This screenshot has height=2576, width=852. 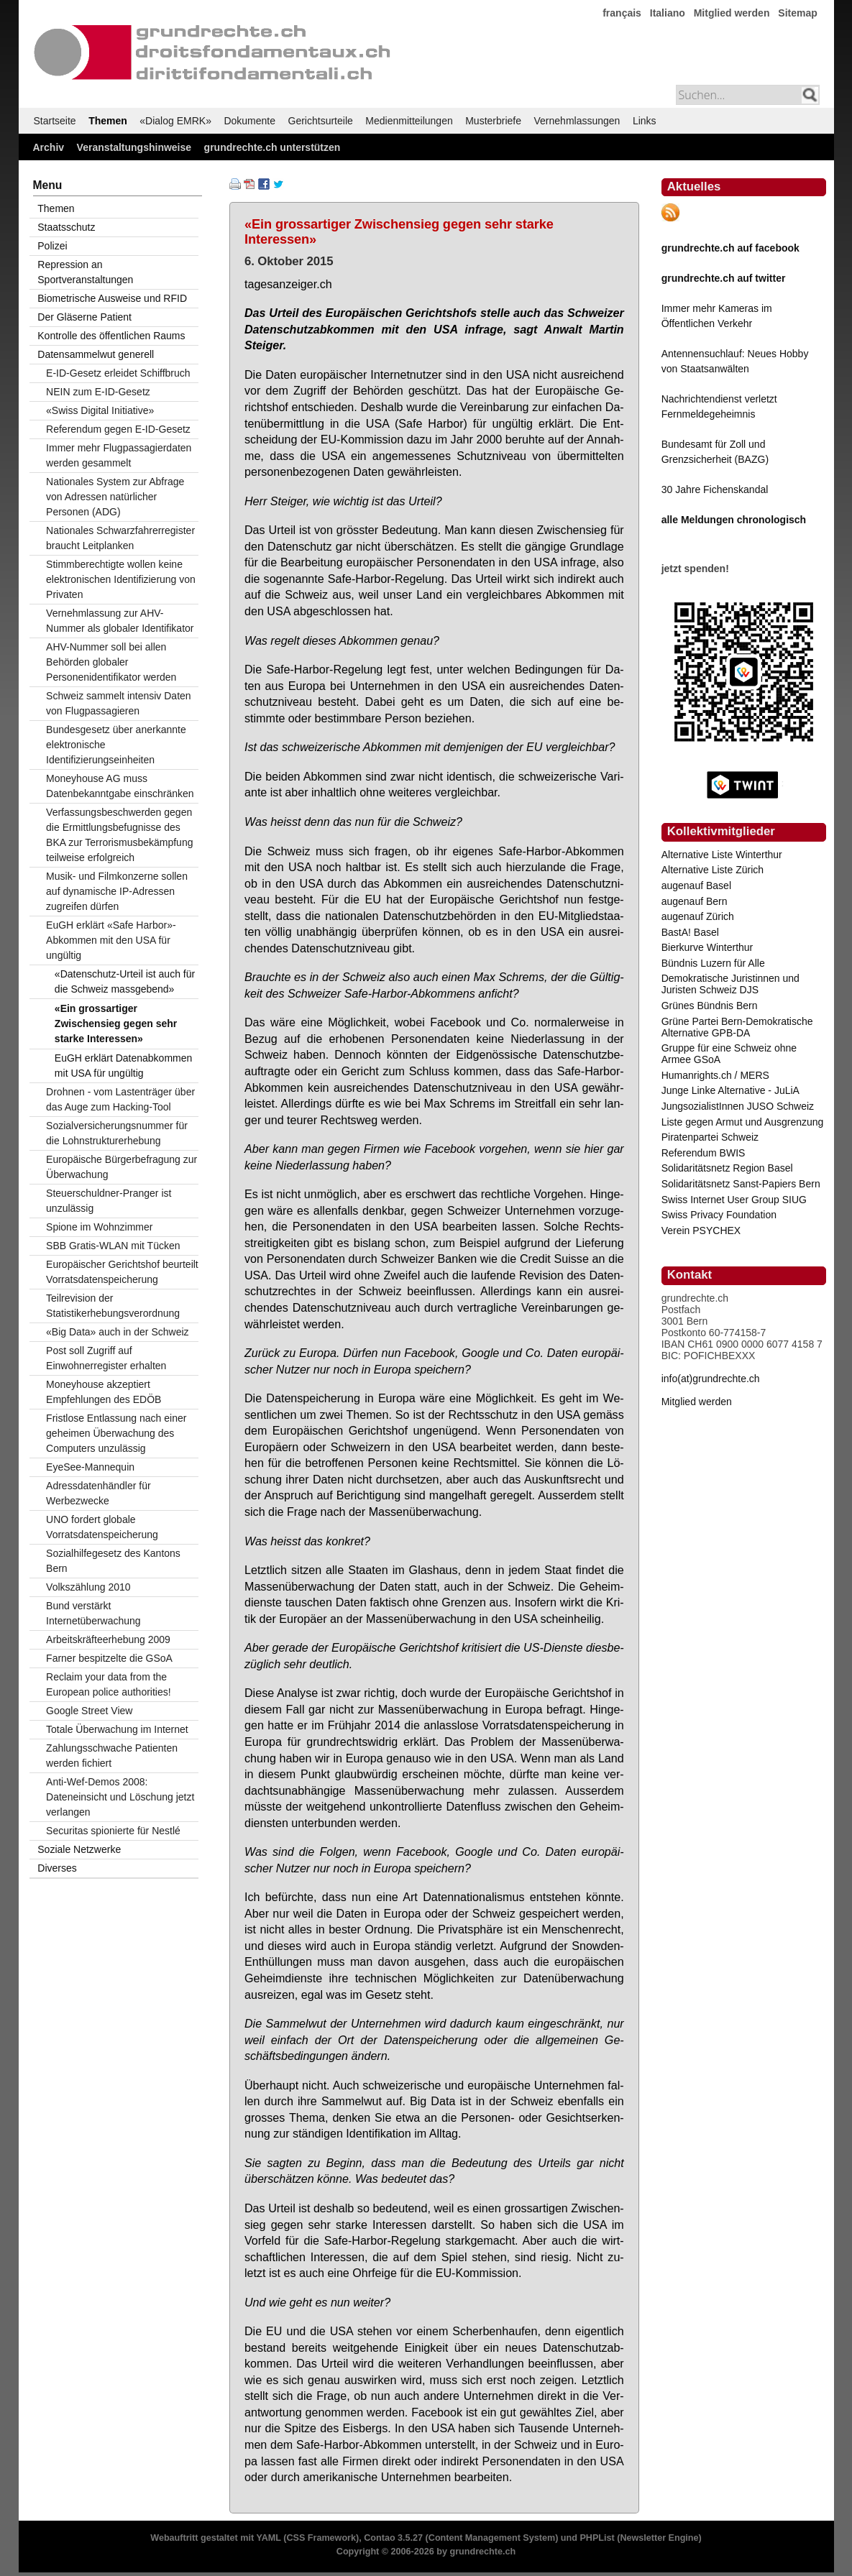 I want to click on YAML, so click(x=268, y=2538).